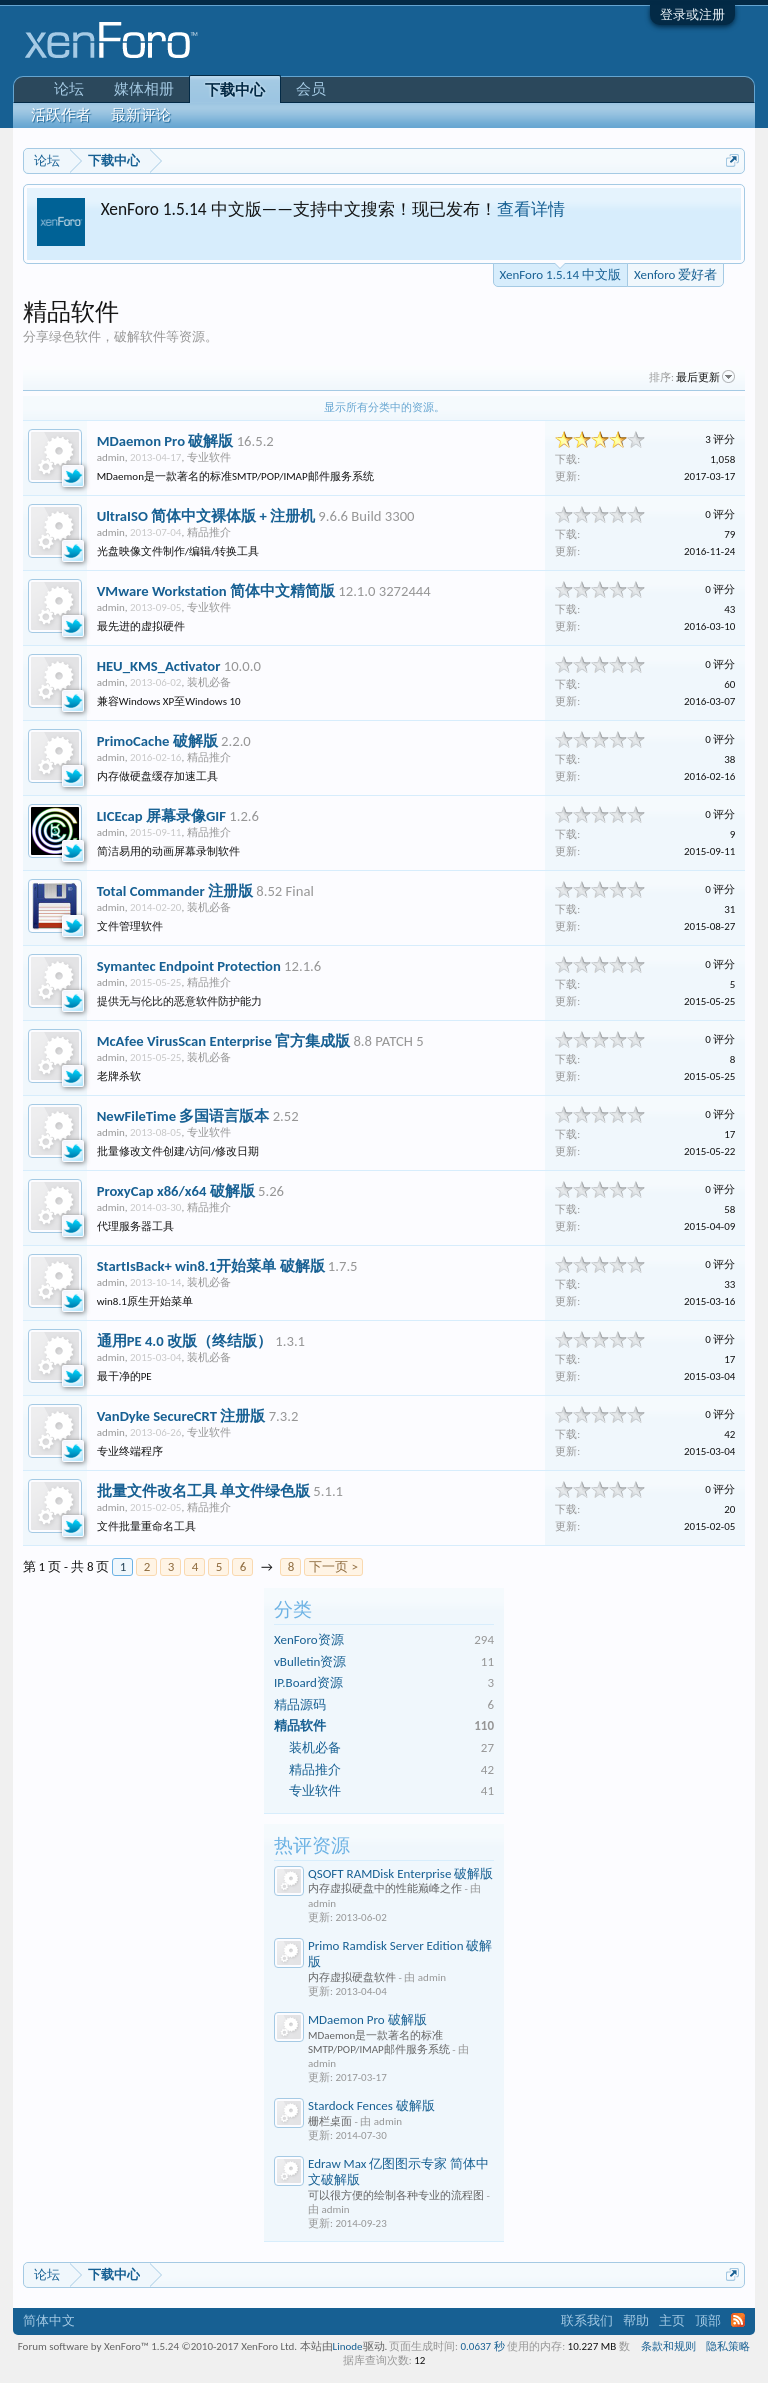 The image size is (768, 2383). I want to click on 会员, so click(311, 89).